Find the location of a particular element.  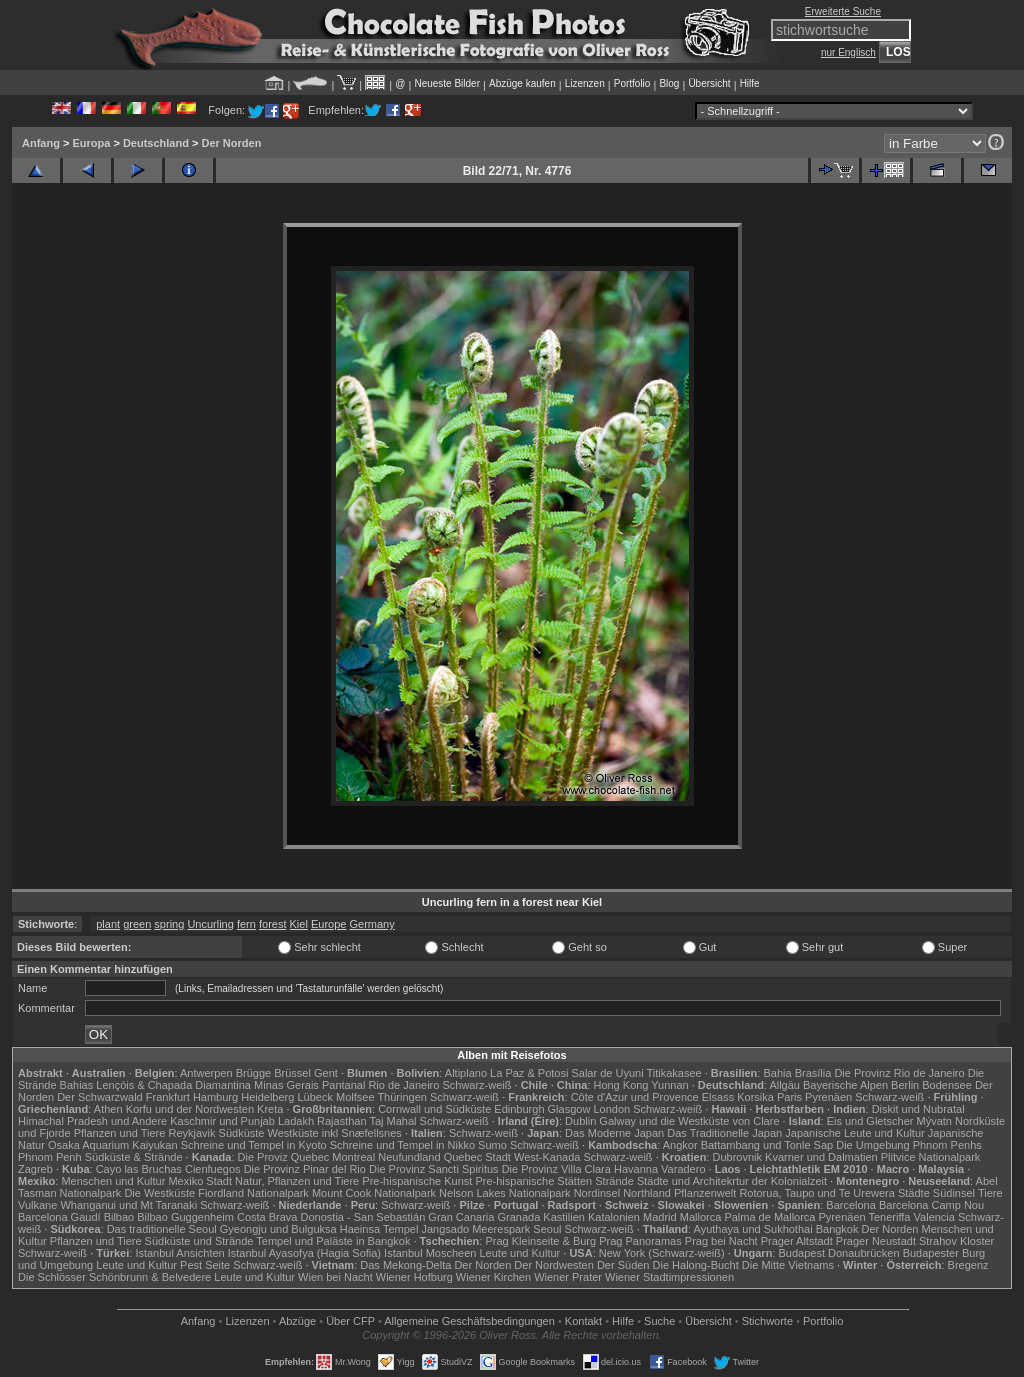

Bilbao Guggenheim is located at coordinates (185, 1217).